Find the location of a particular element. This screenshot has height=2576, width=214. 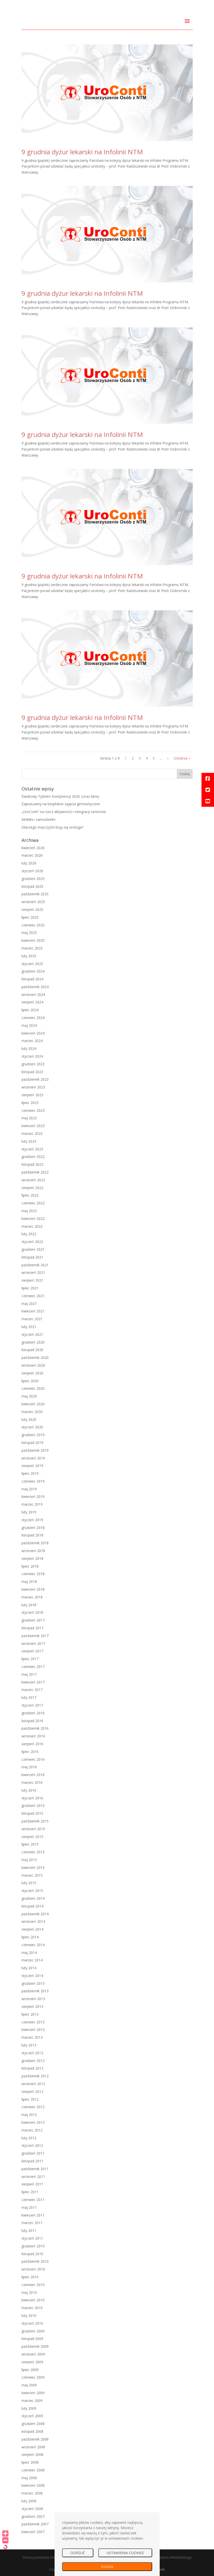

luty 2026 is located at coordinates (29, 863).